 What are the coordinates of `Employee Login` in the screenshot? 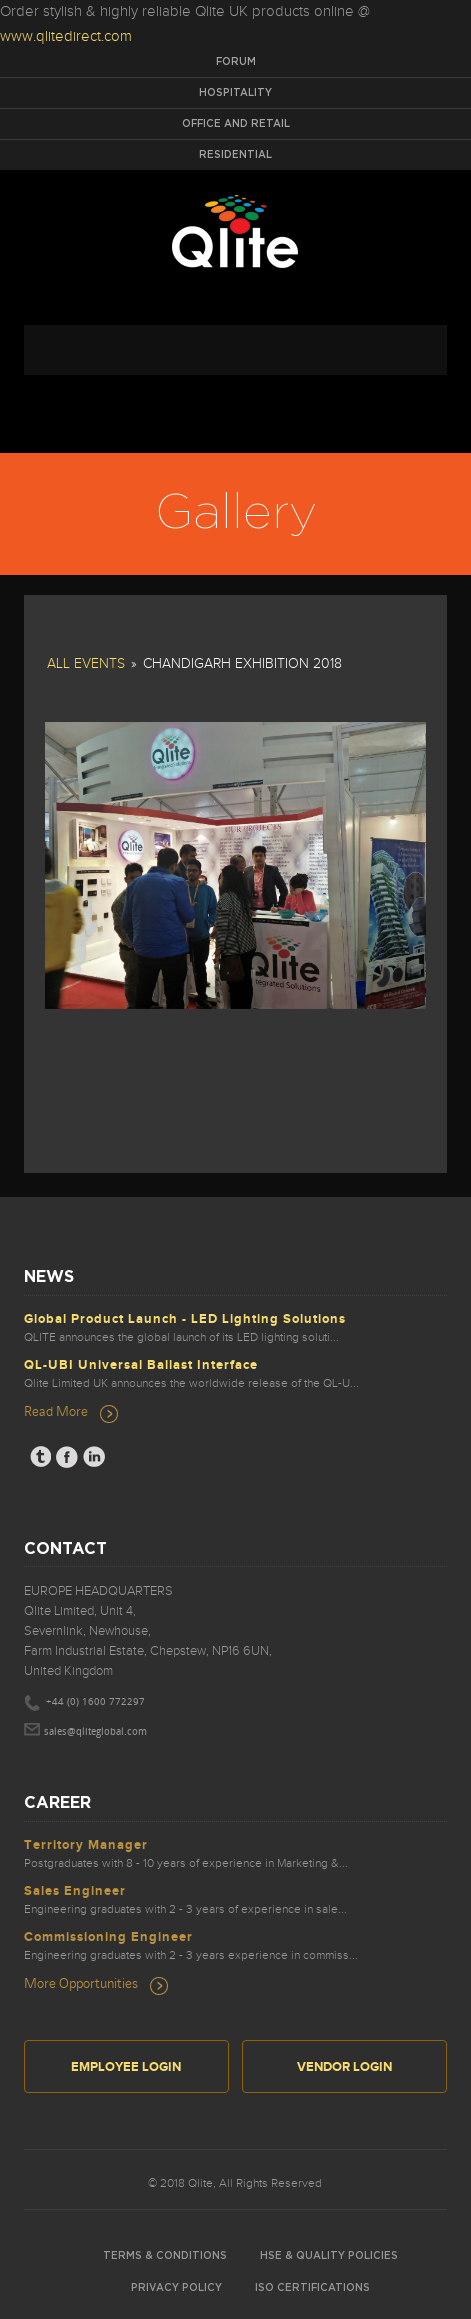 It's located at (126, 2067).